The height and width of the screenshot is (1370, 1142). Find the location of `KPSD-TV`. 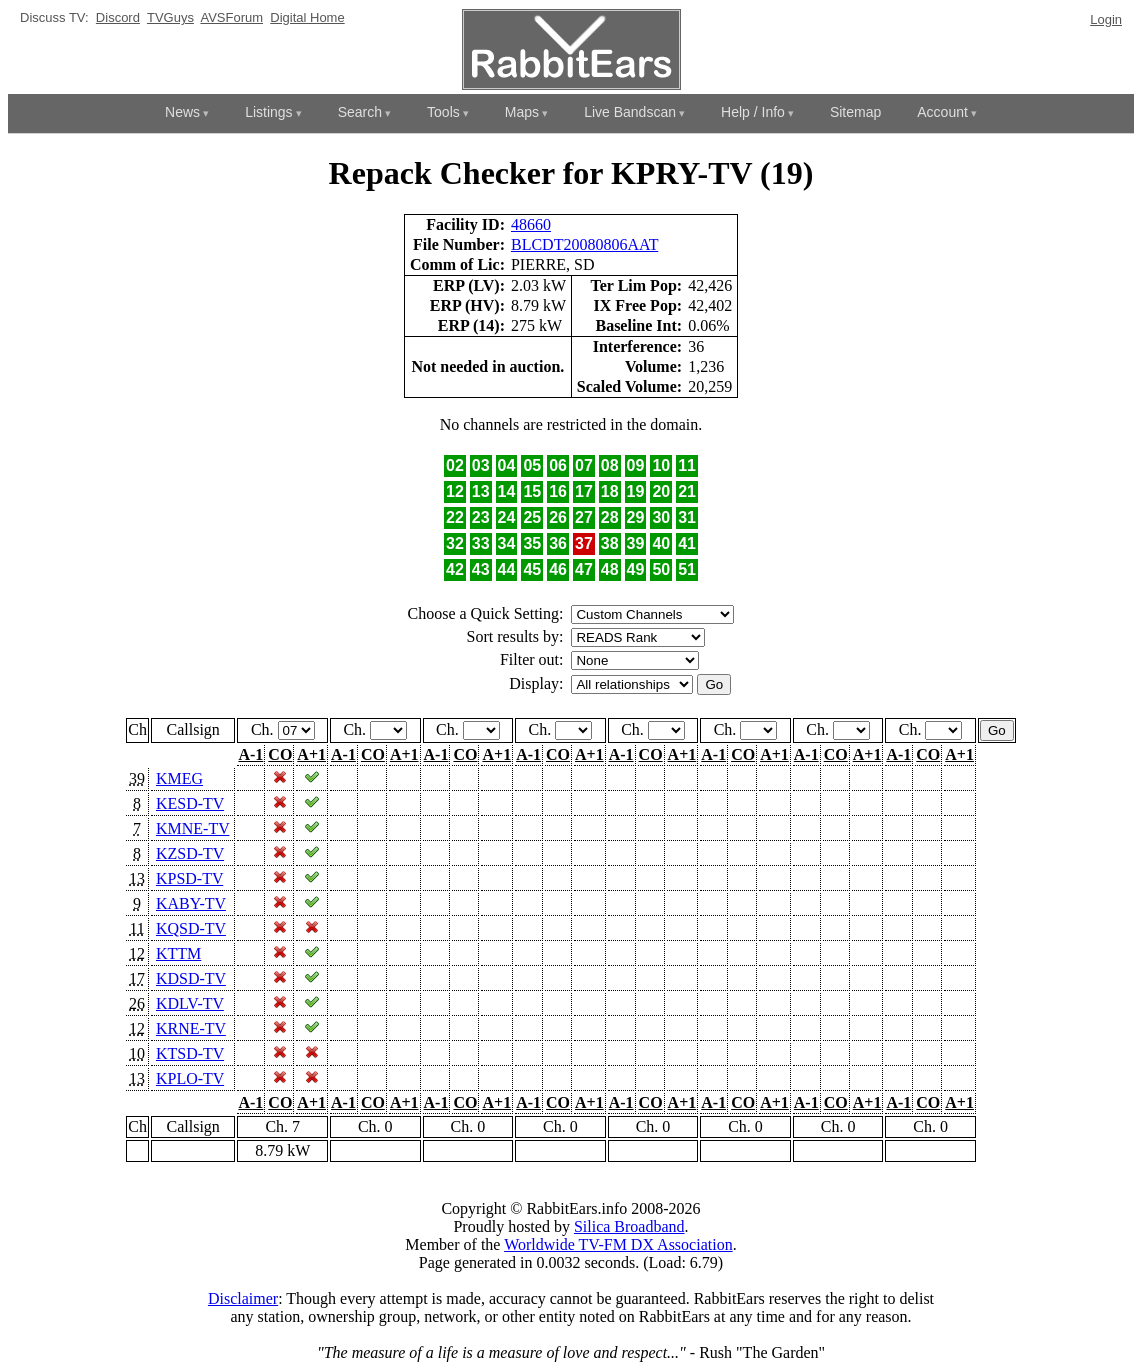

KPSD-TV is located at coordinates (189, 878).